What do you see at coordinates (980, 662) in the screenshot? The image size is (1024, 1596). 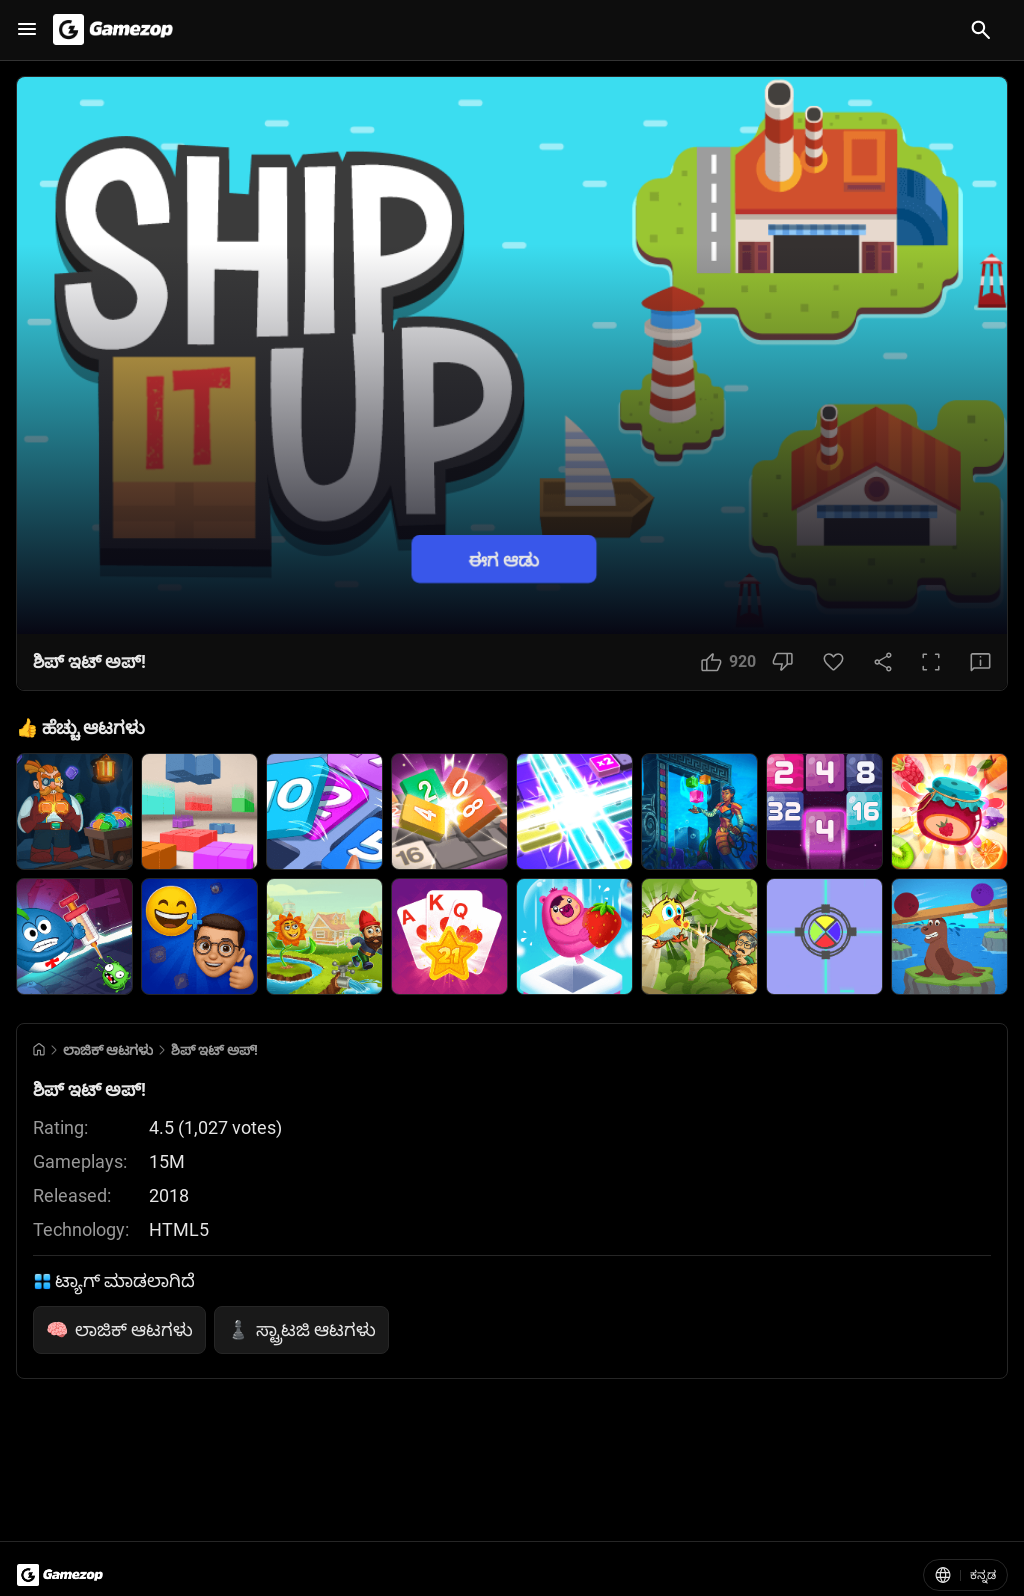 I see `[Feedback Button]` at bounding box center [980, 662].